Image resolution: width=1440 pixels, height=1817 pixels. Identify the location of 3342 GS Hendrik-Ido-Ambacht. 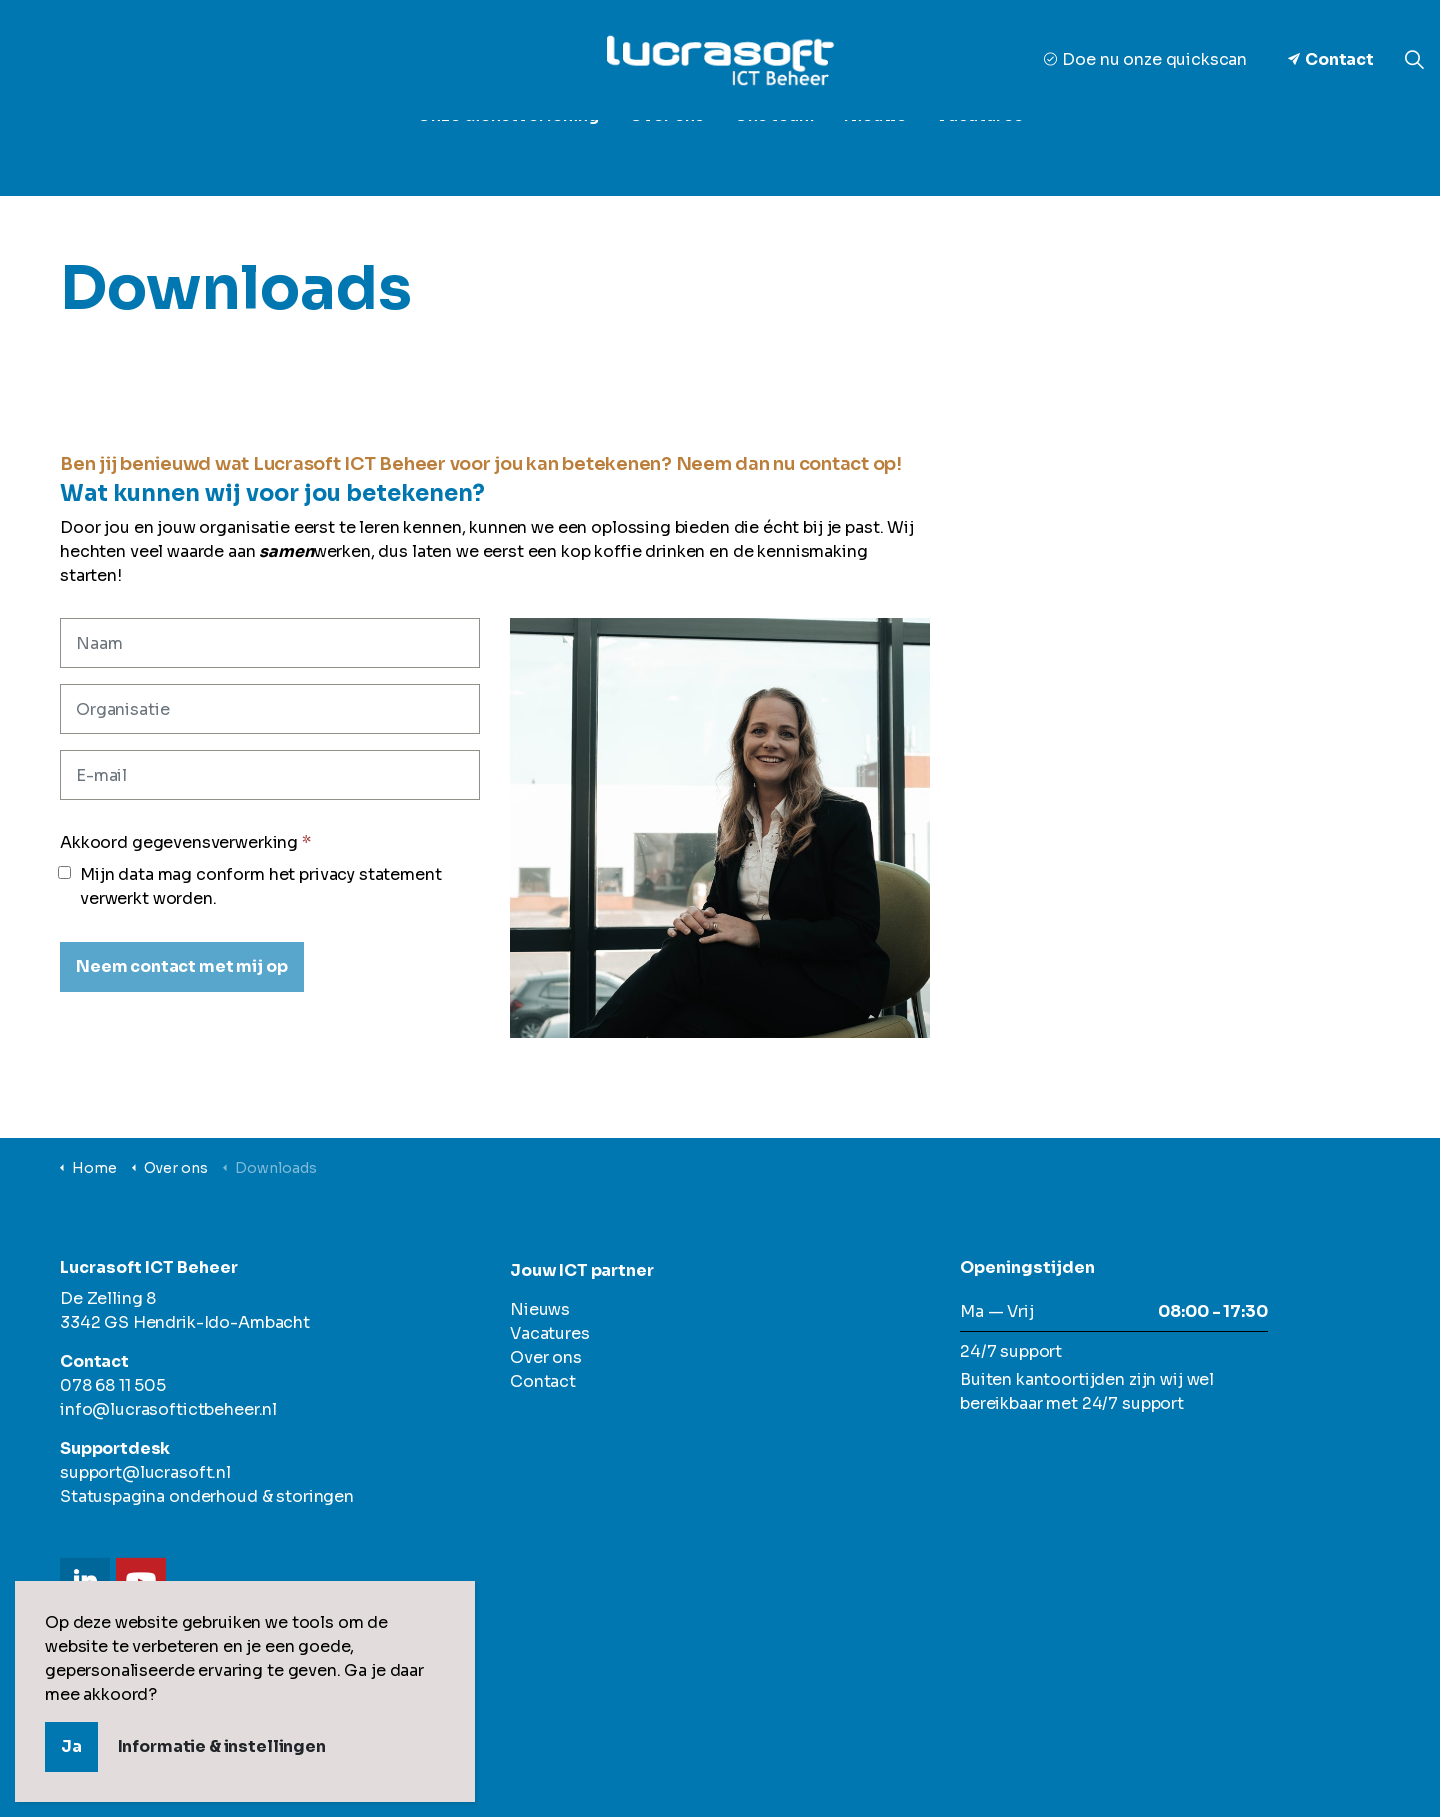
(185, 1322).